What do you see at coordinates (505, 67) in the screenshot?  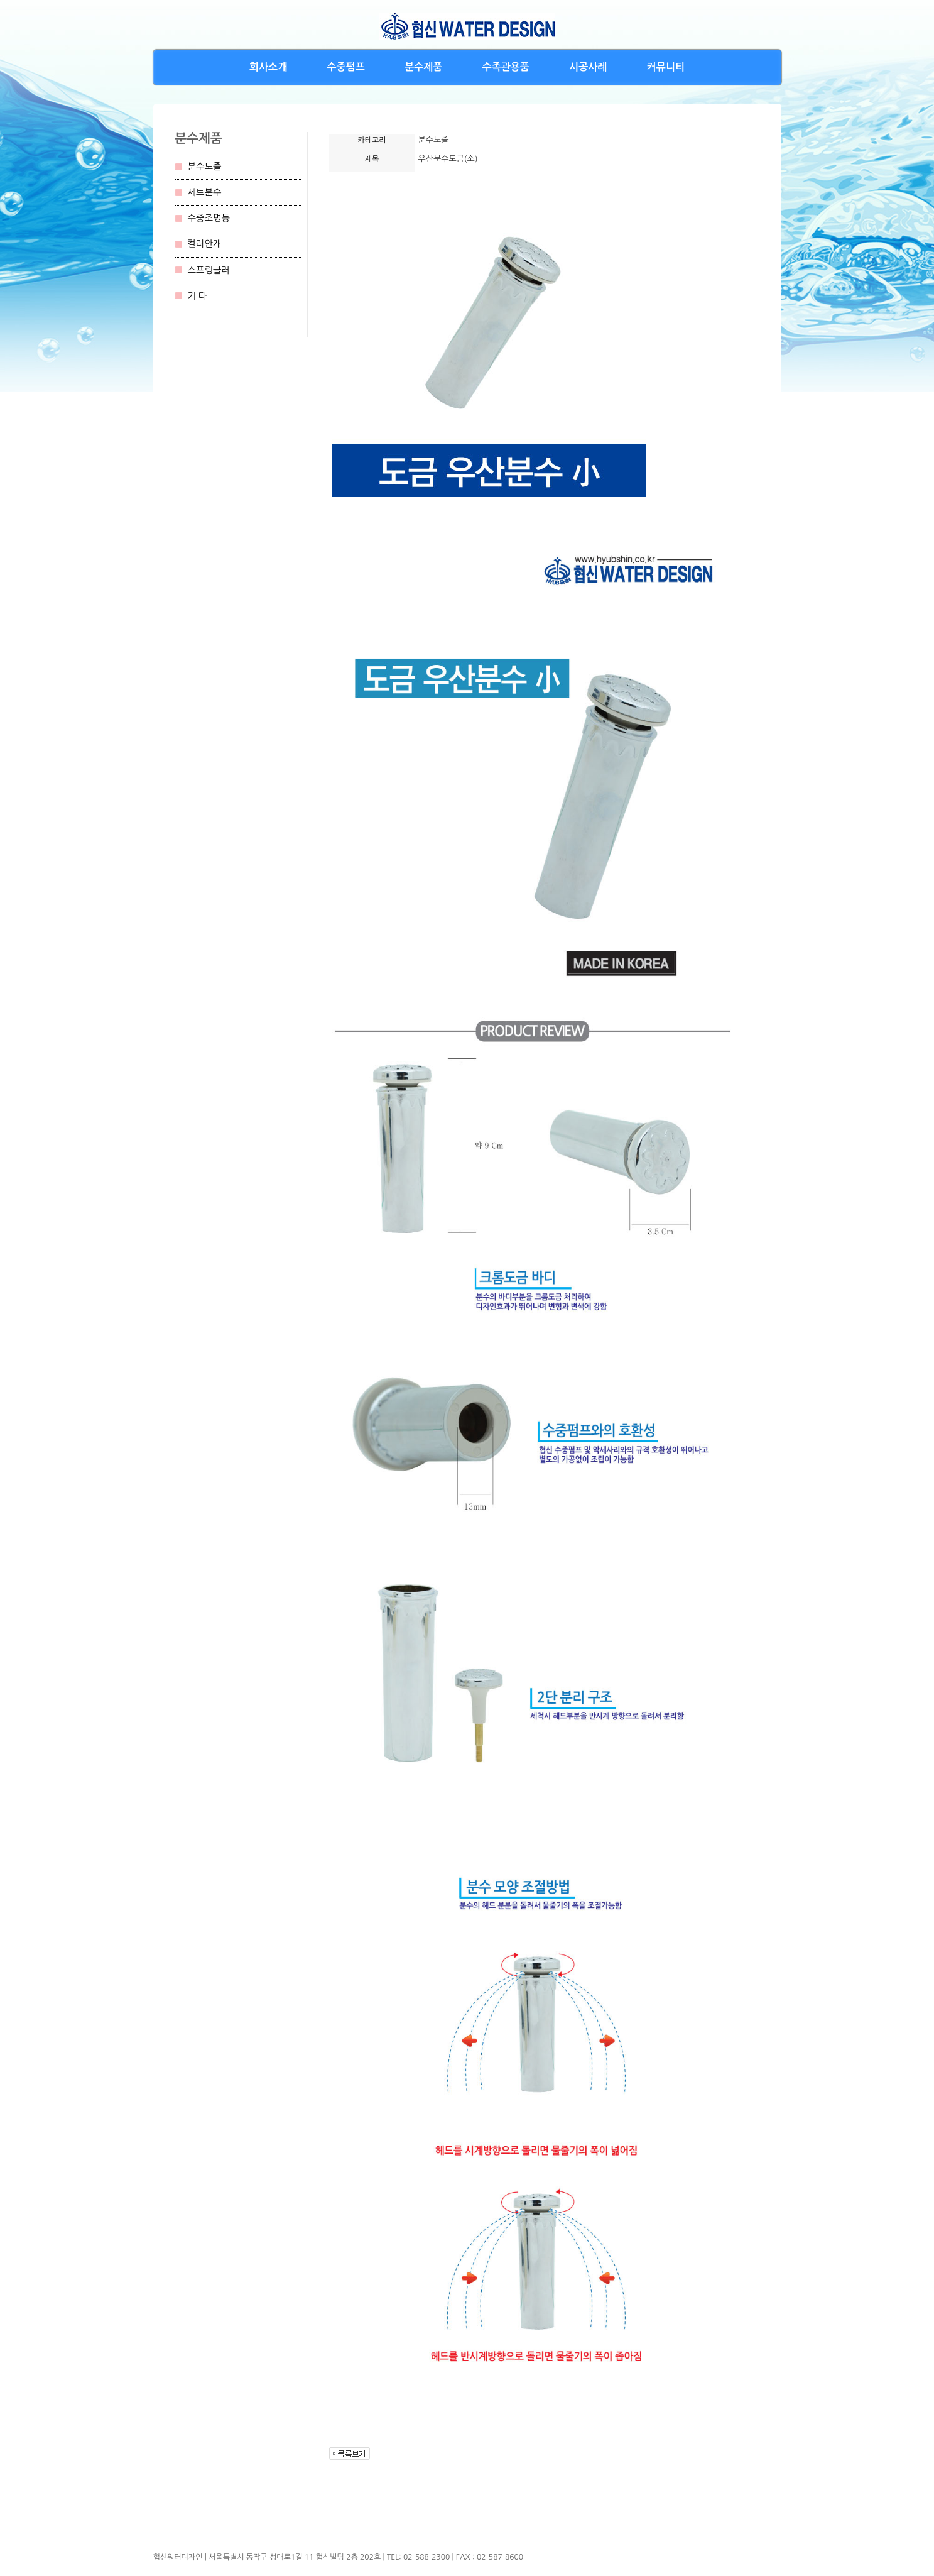 I see `수족관용품` at bounding box center [505, 67].